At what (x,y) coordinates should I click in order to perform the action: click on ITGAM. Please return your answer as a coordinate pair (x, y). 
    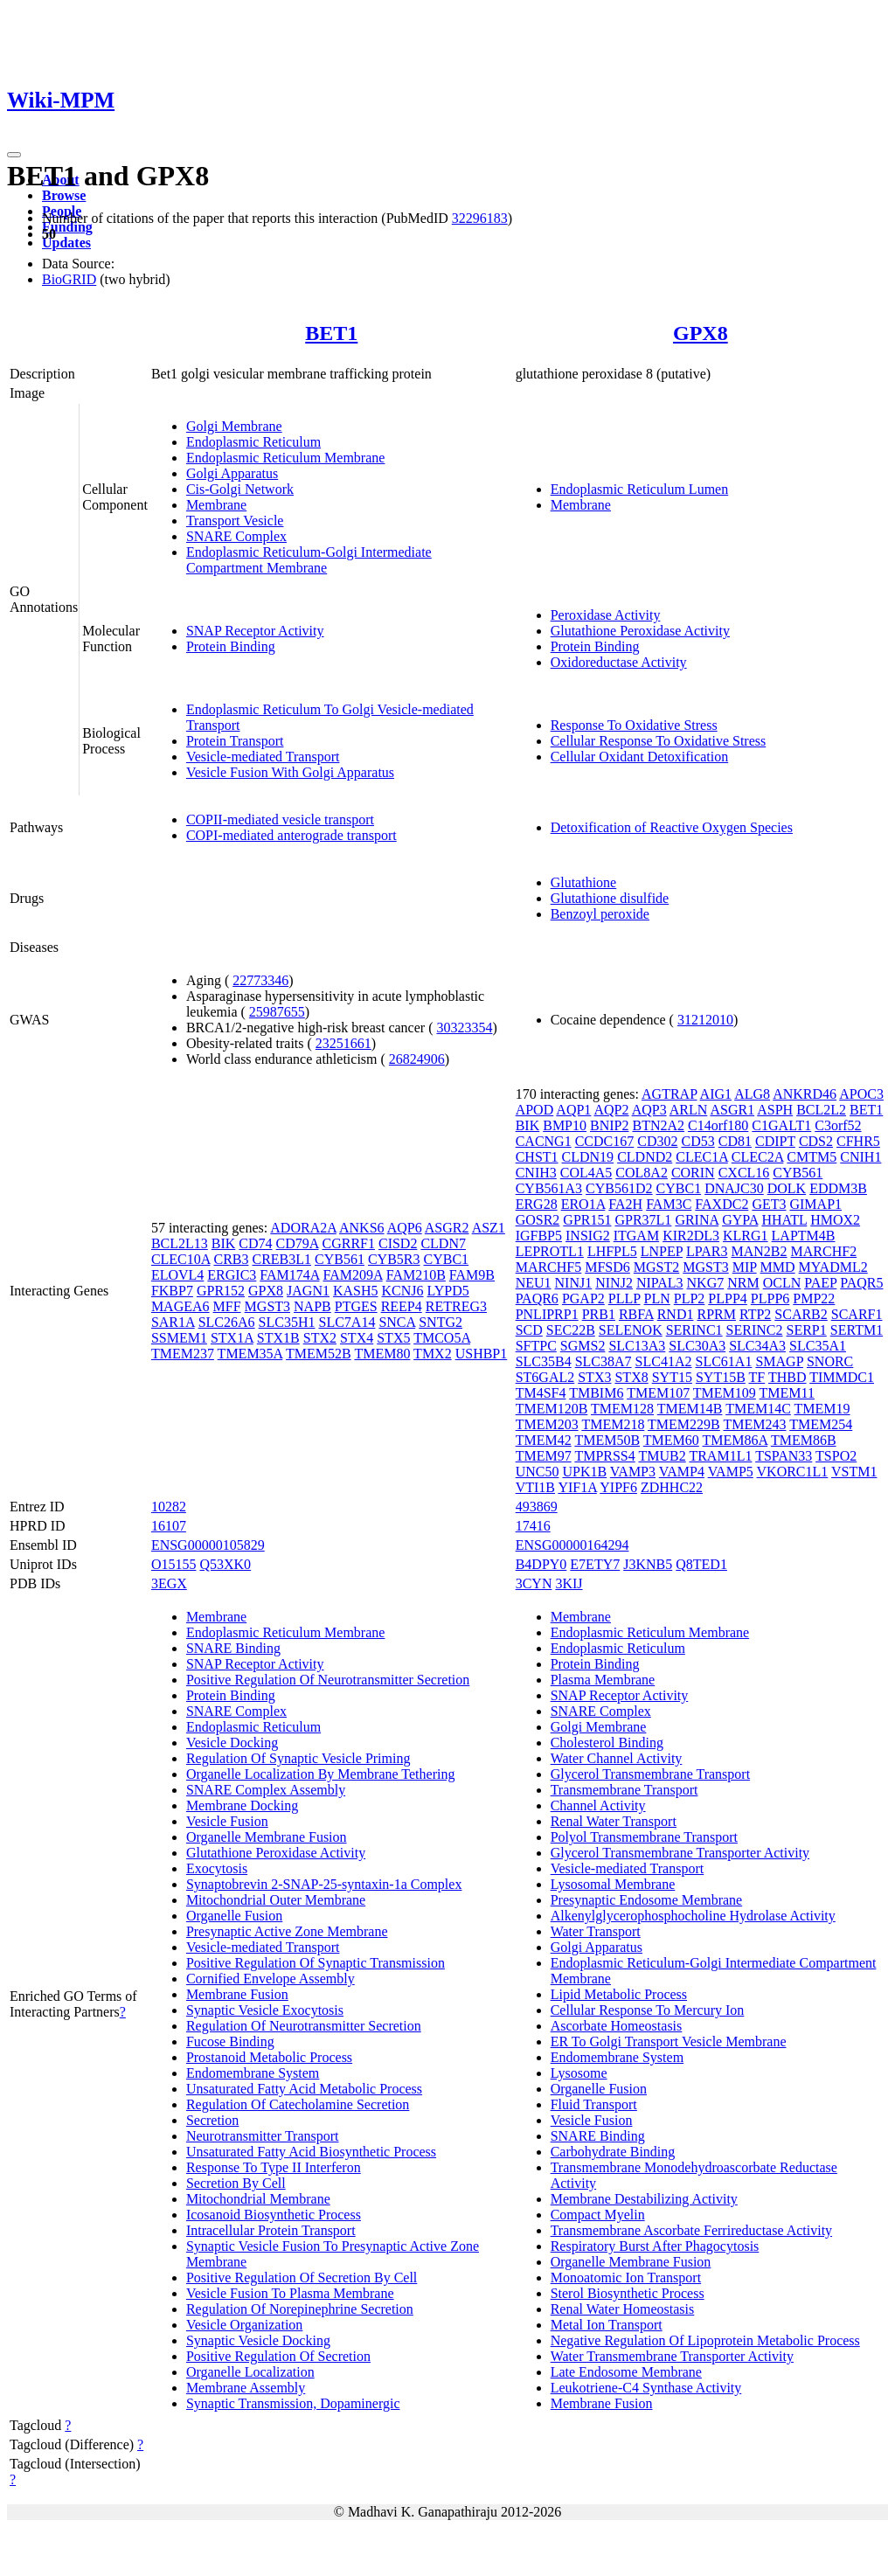
    Looking at the image, I should click on (636, 1235).